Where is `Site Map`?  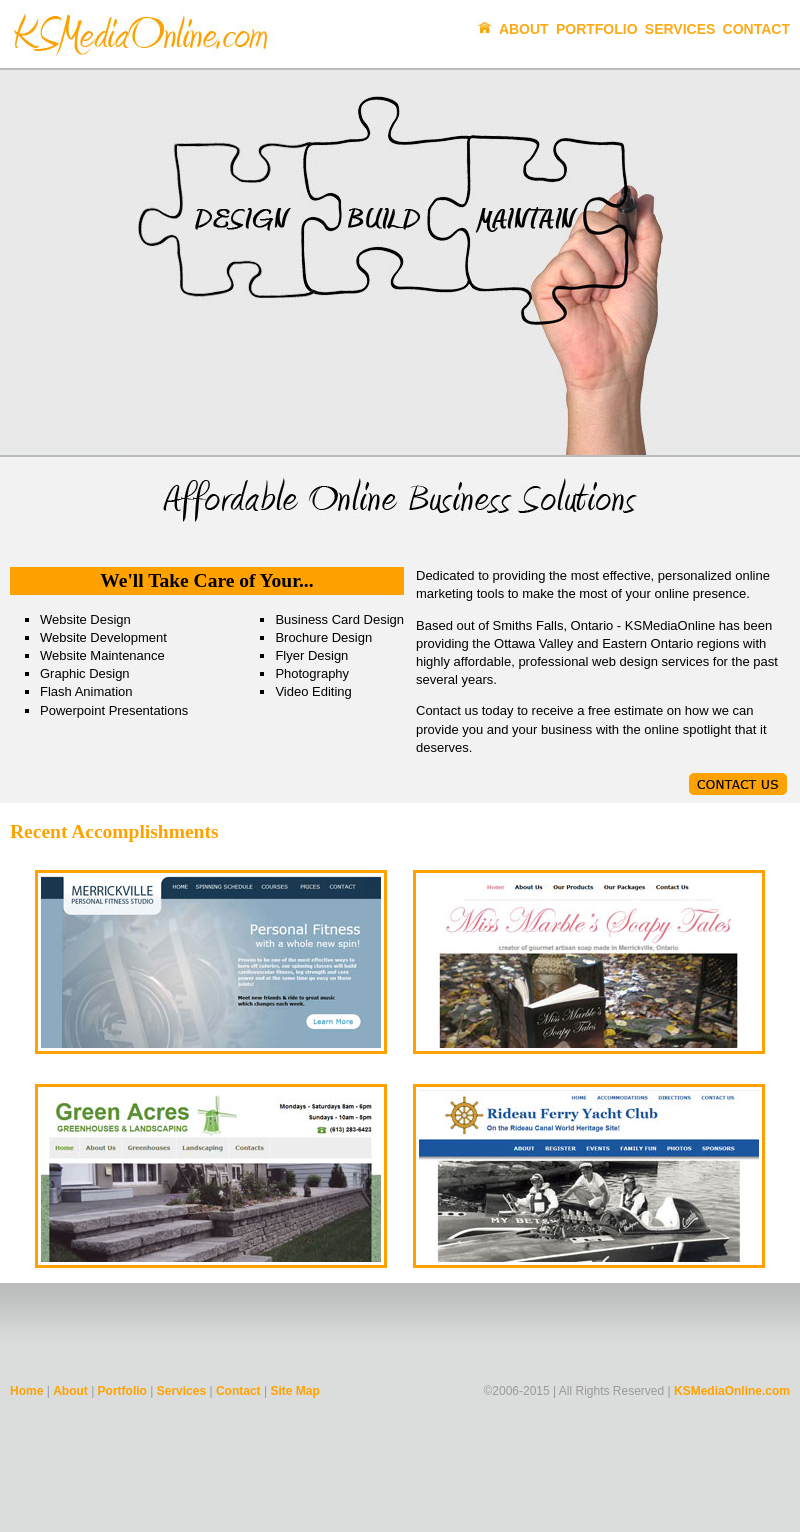 Site Map is located at coordinates (294, 1391).